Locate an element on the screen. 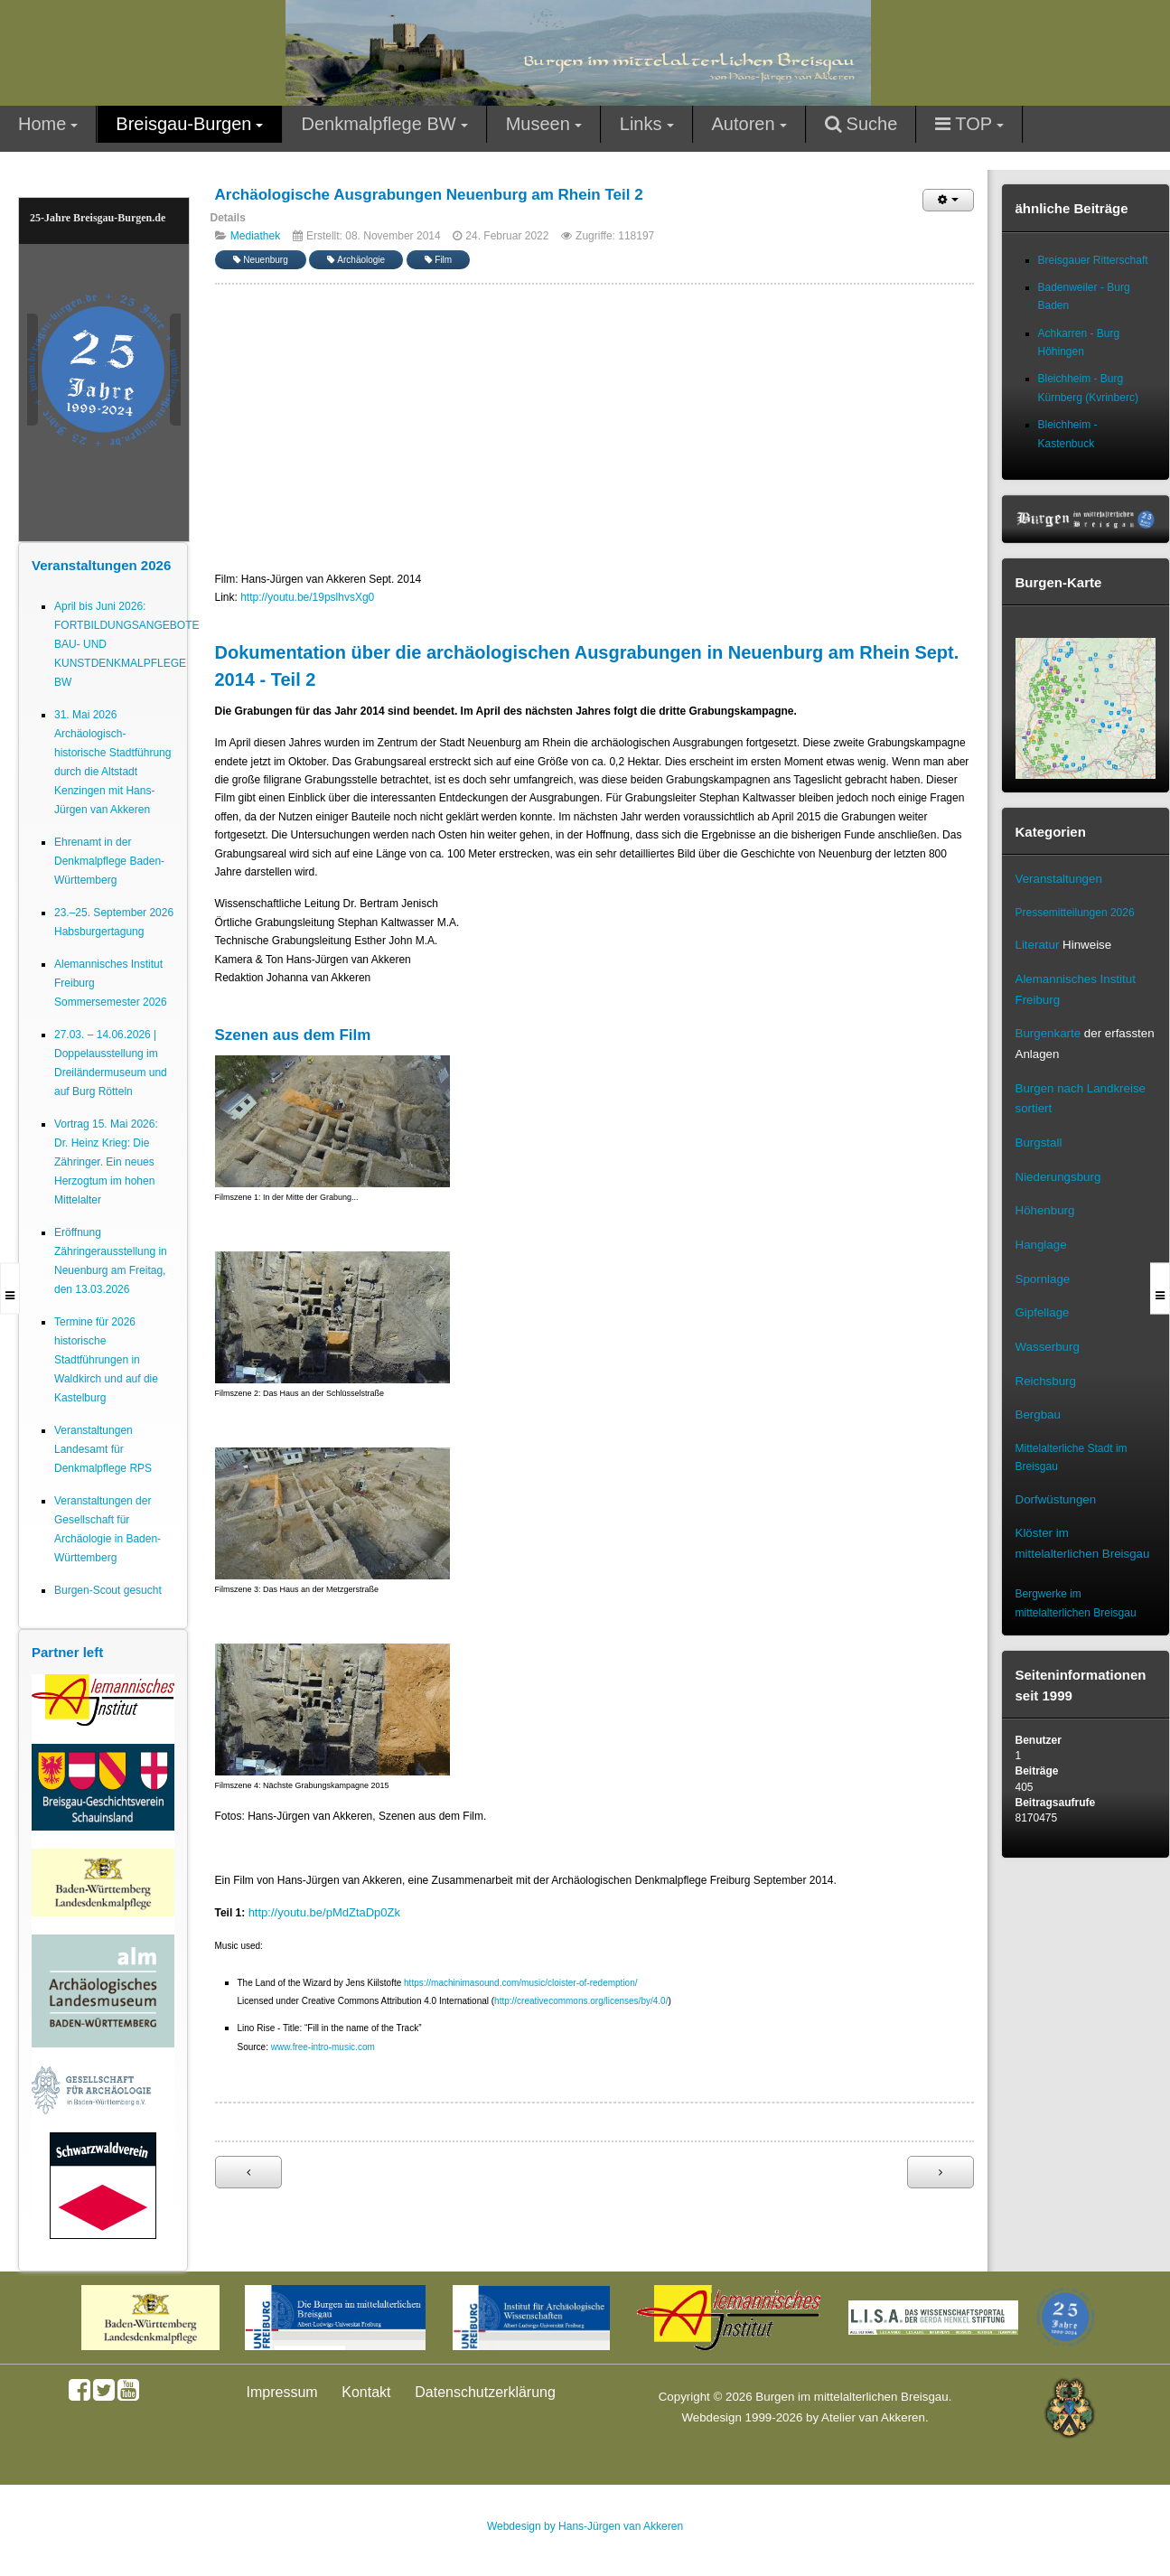 This screenshot has width=1170, height=2576. Burgstall is located at coordinates (1039, 1142).